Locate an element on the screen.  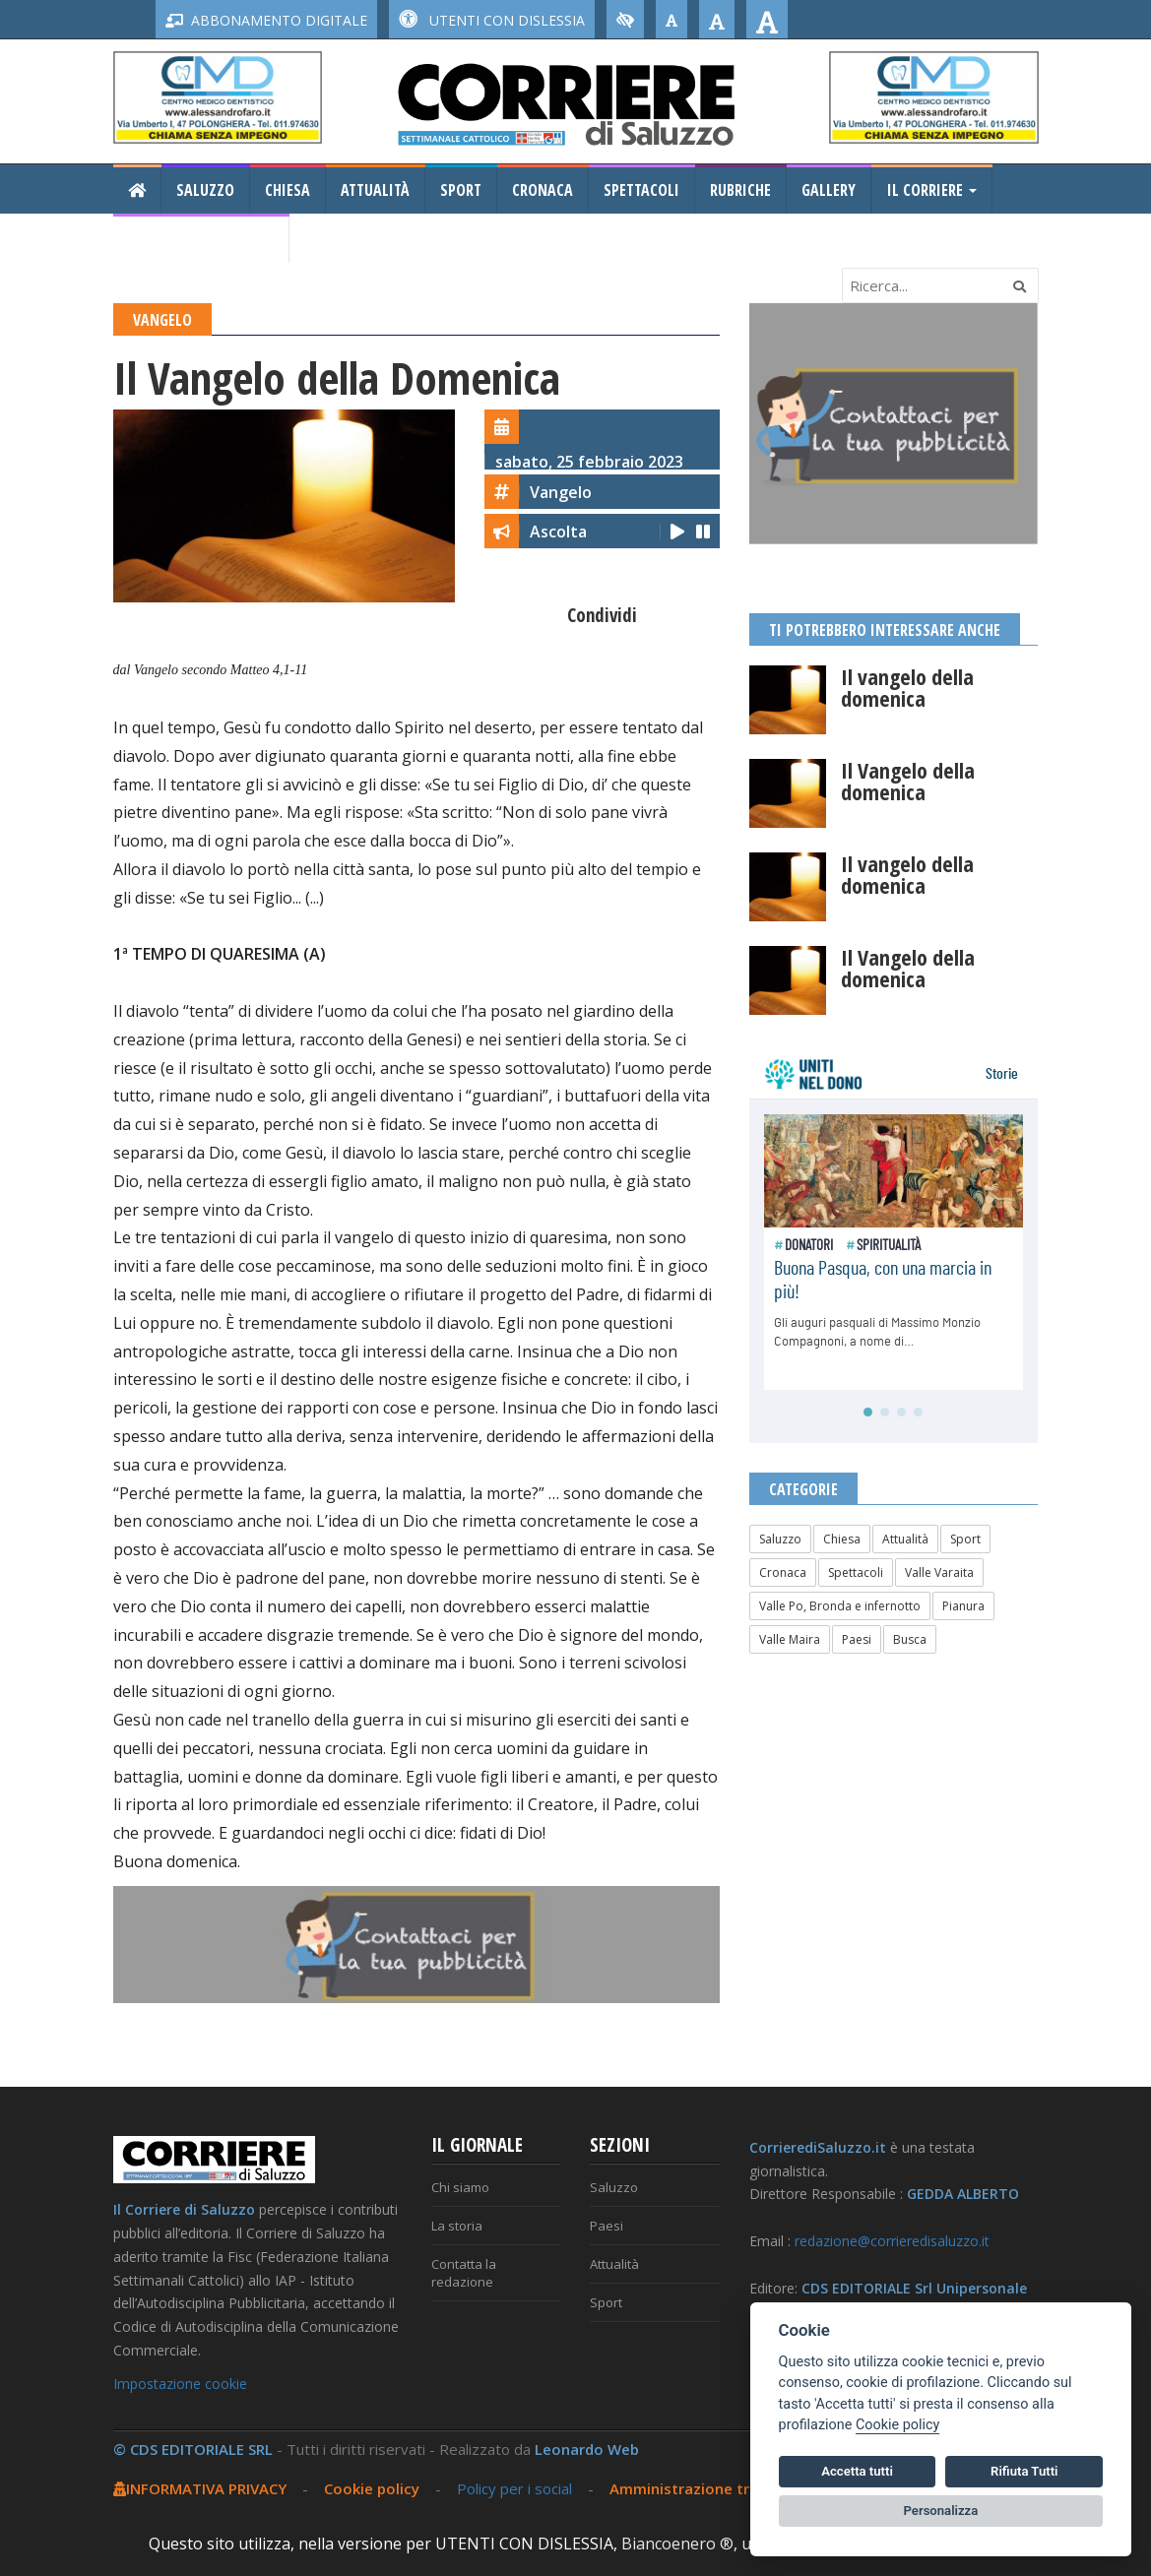
Impostazione cookie is located at coordinates (180, 2383).